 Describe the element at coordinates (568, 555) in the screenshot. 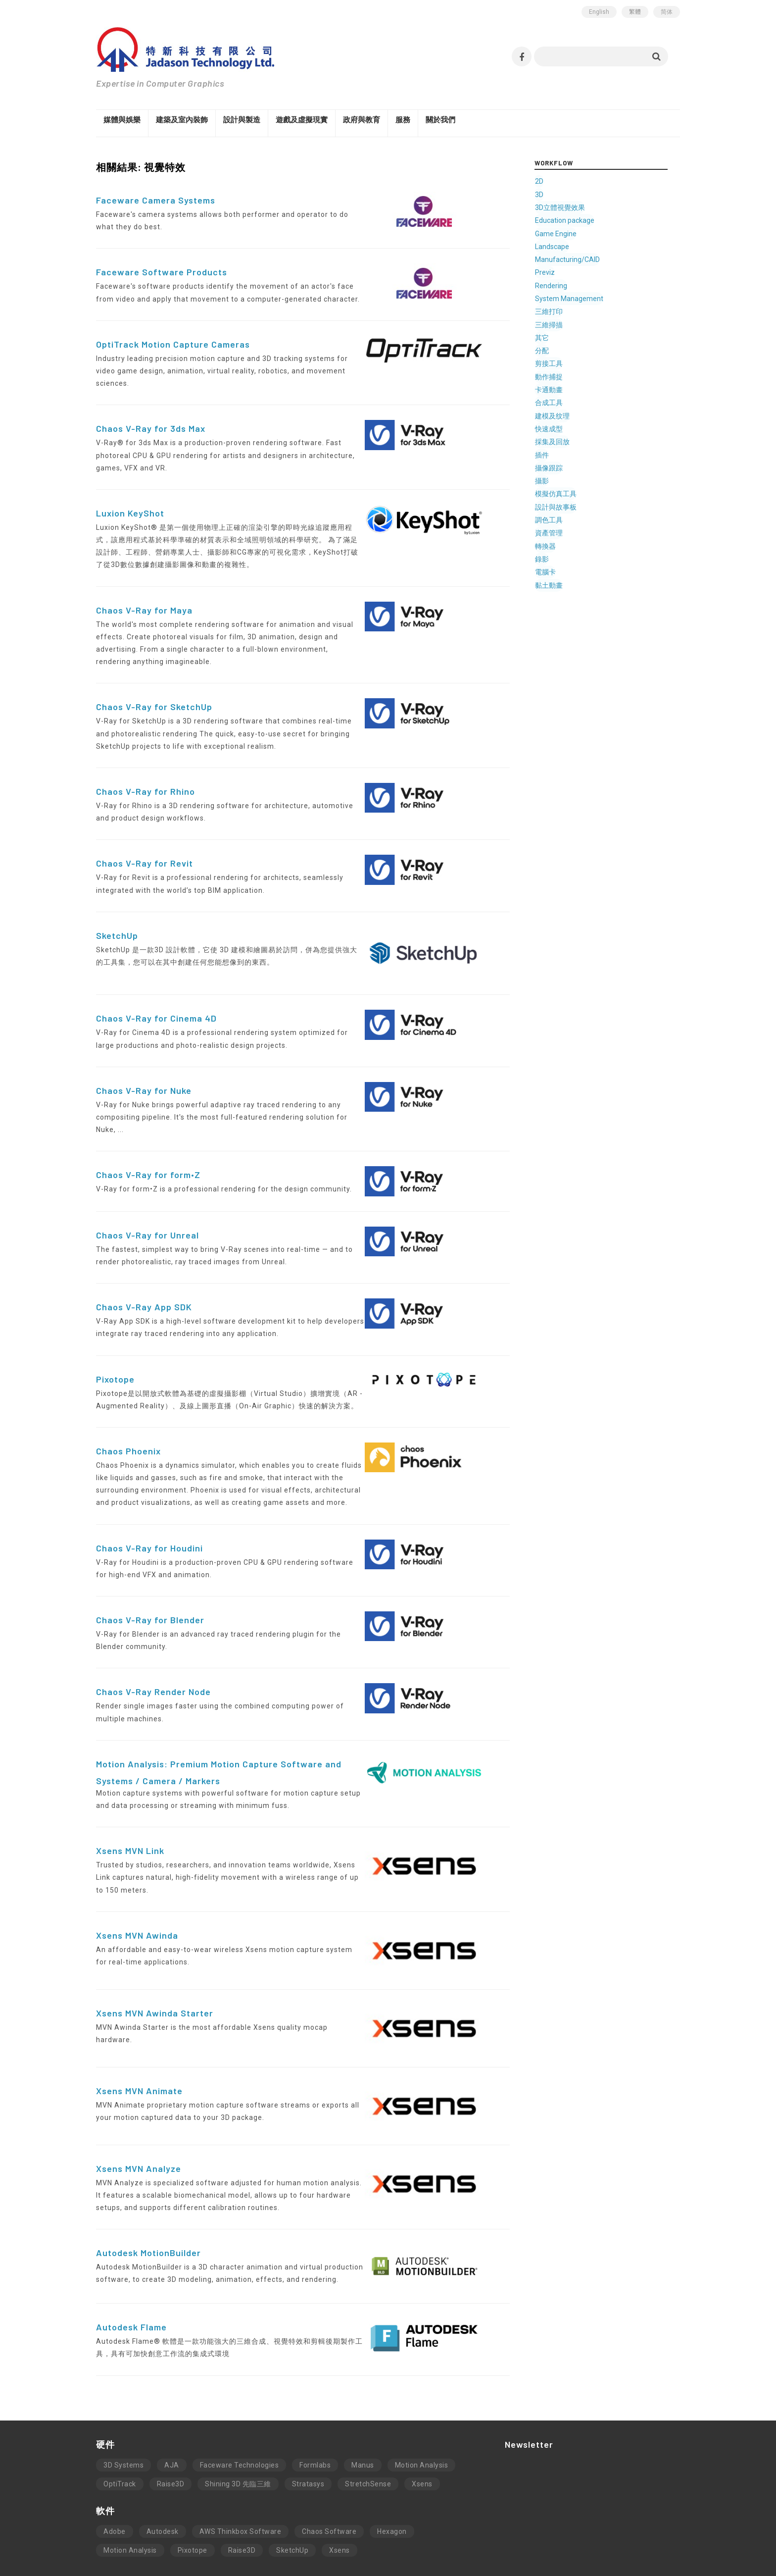

I see `錄影` at that location.